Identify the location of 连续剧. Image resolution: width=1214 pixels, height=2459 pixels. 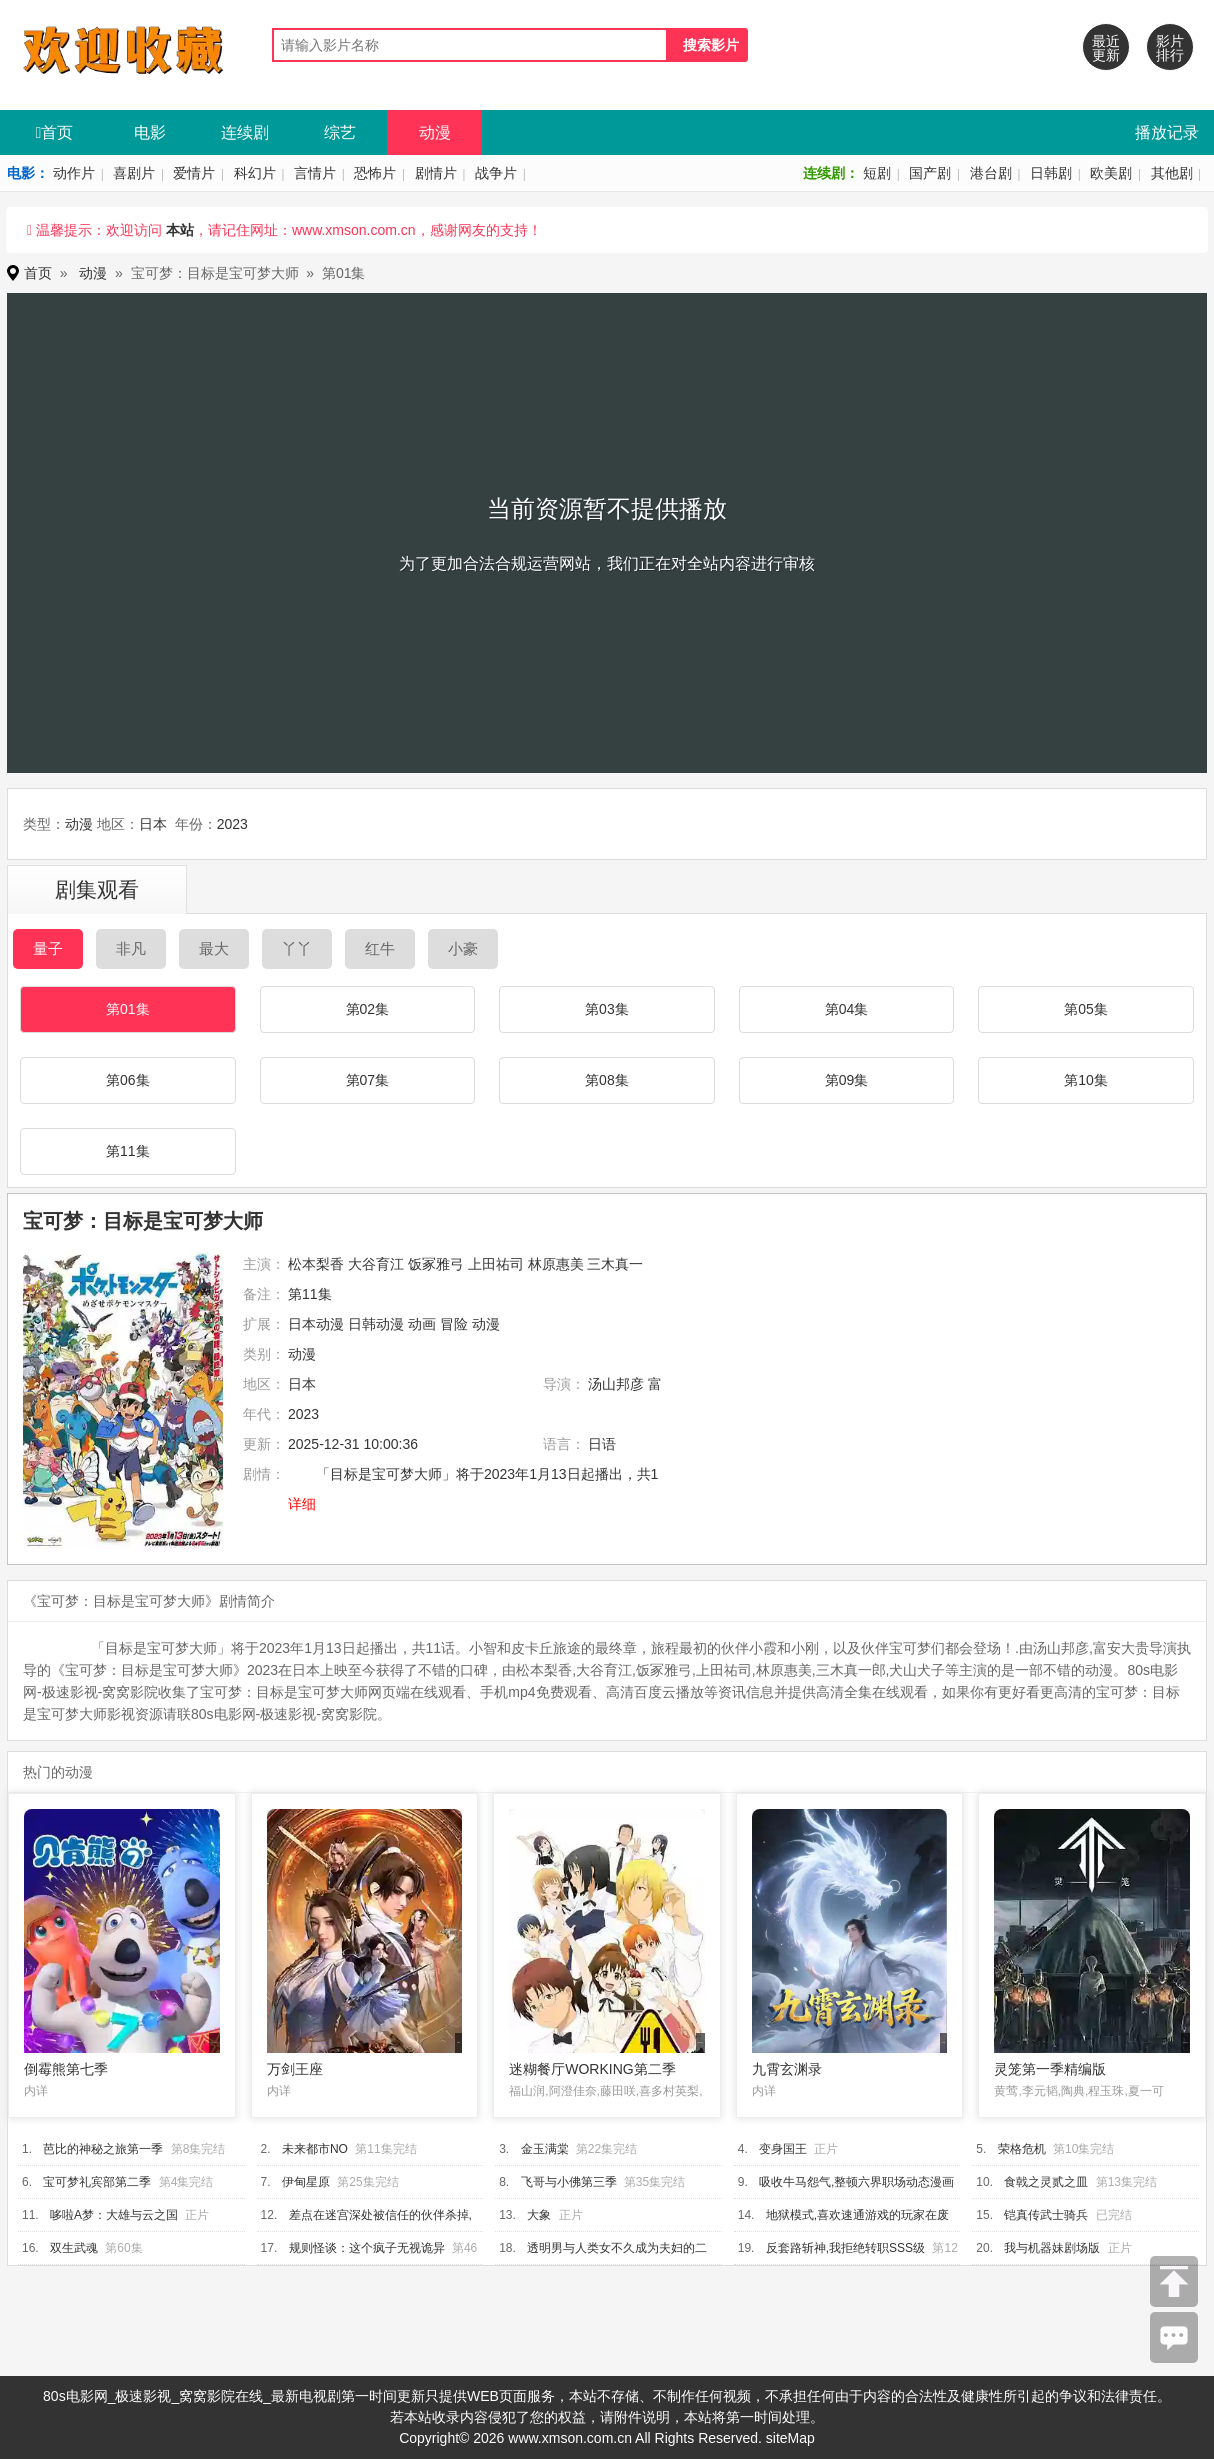
(245, 132).